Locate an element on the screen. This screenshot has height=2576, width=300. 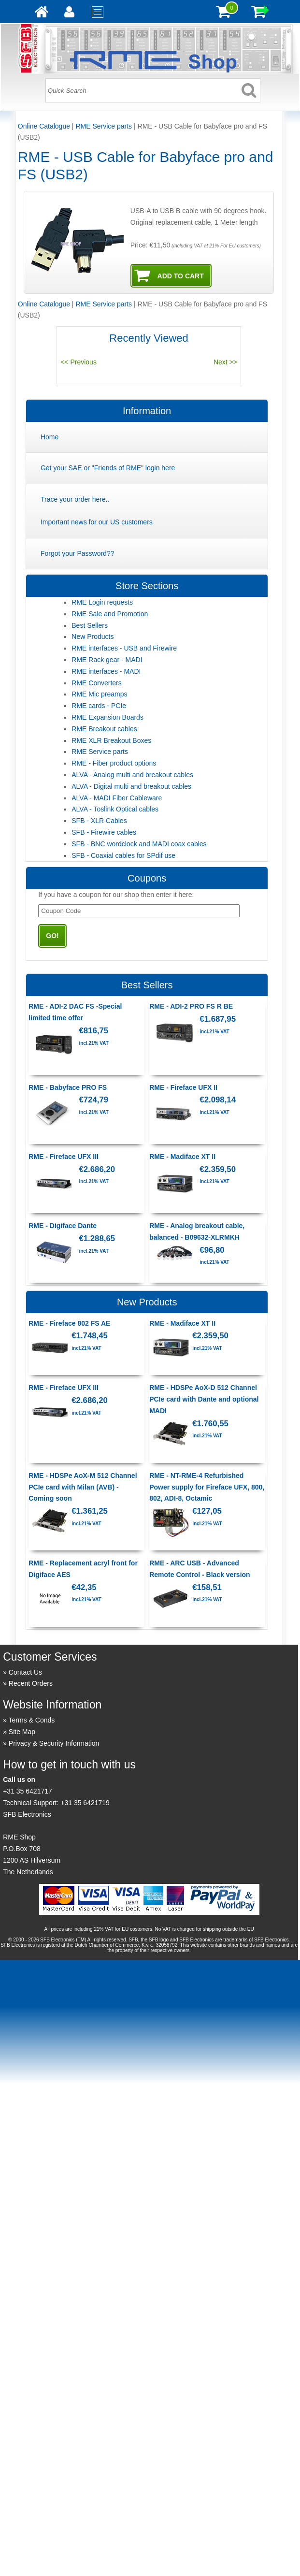
RME Mic preamps is located at coordinates (99, 694).